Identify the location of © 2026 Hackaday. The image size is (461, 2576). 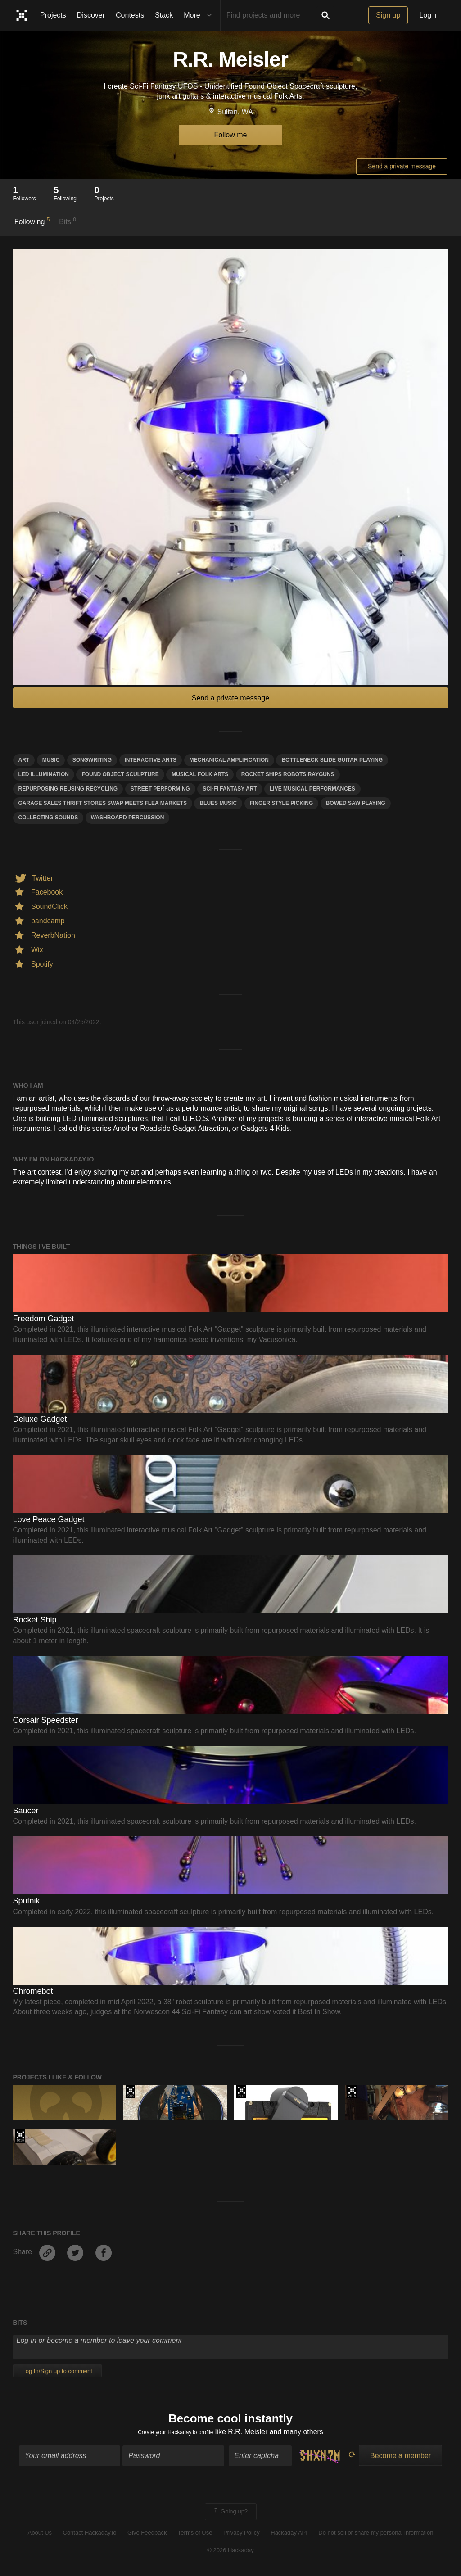
(230, 2553).